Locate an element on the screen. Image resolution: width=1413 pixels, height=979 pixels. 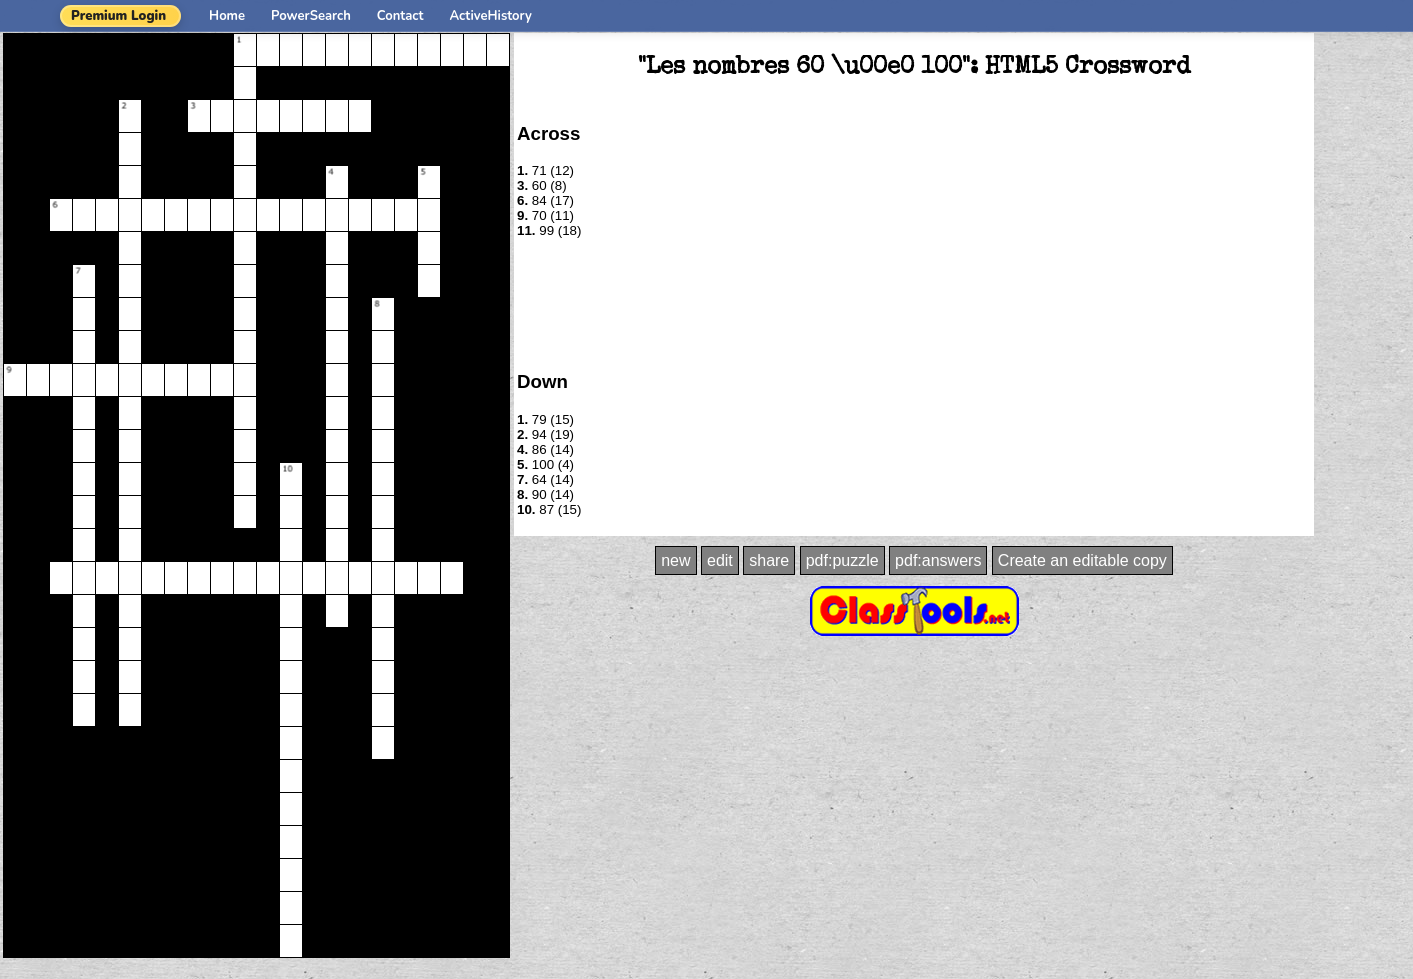
edit is located at coordinates (720, 560).